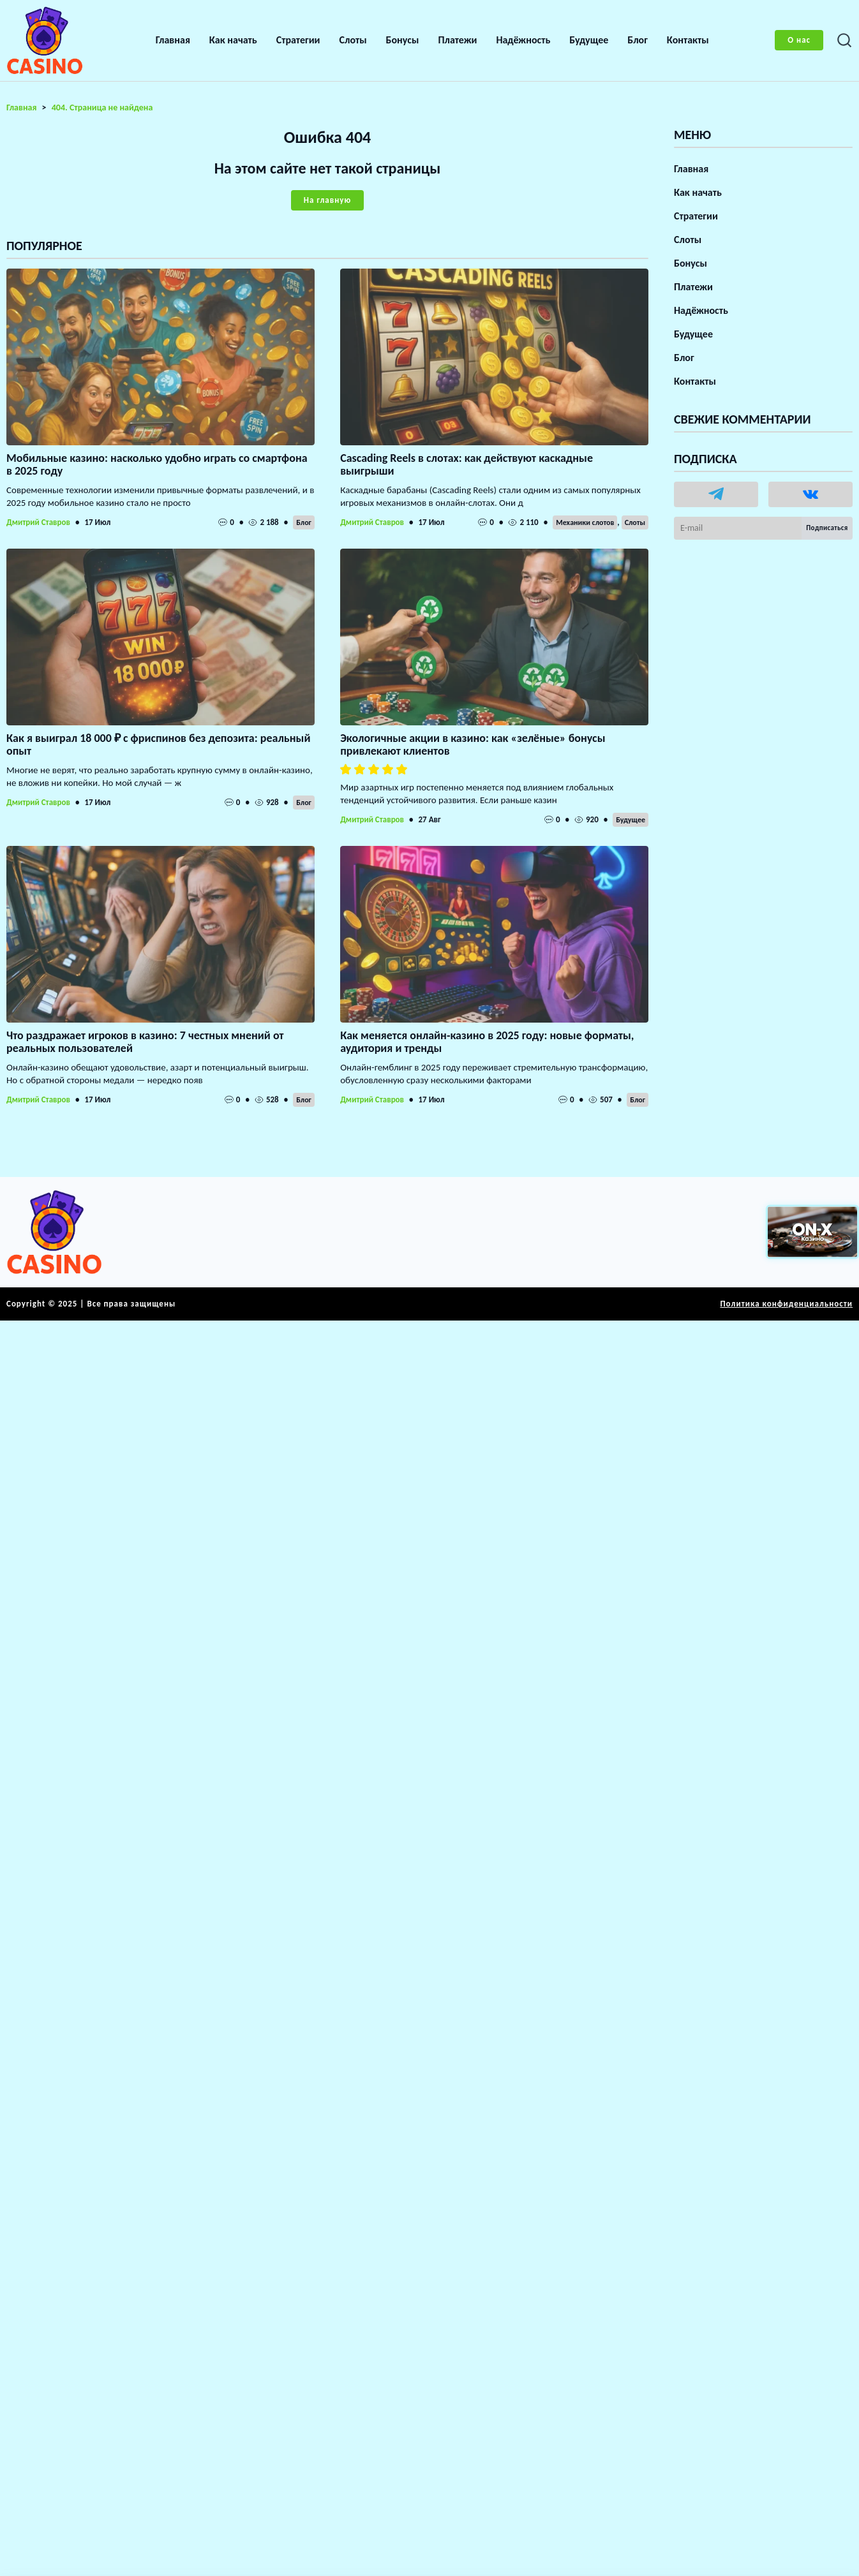 The height and width of the screenshot is (2576, 859). What do you see at coordinates (523, 40) in the screenshot?
I see `Надёжность` at bounding box center [523, 40].